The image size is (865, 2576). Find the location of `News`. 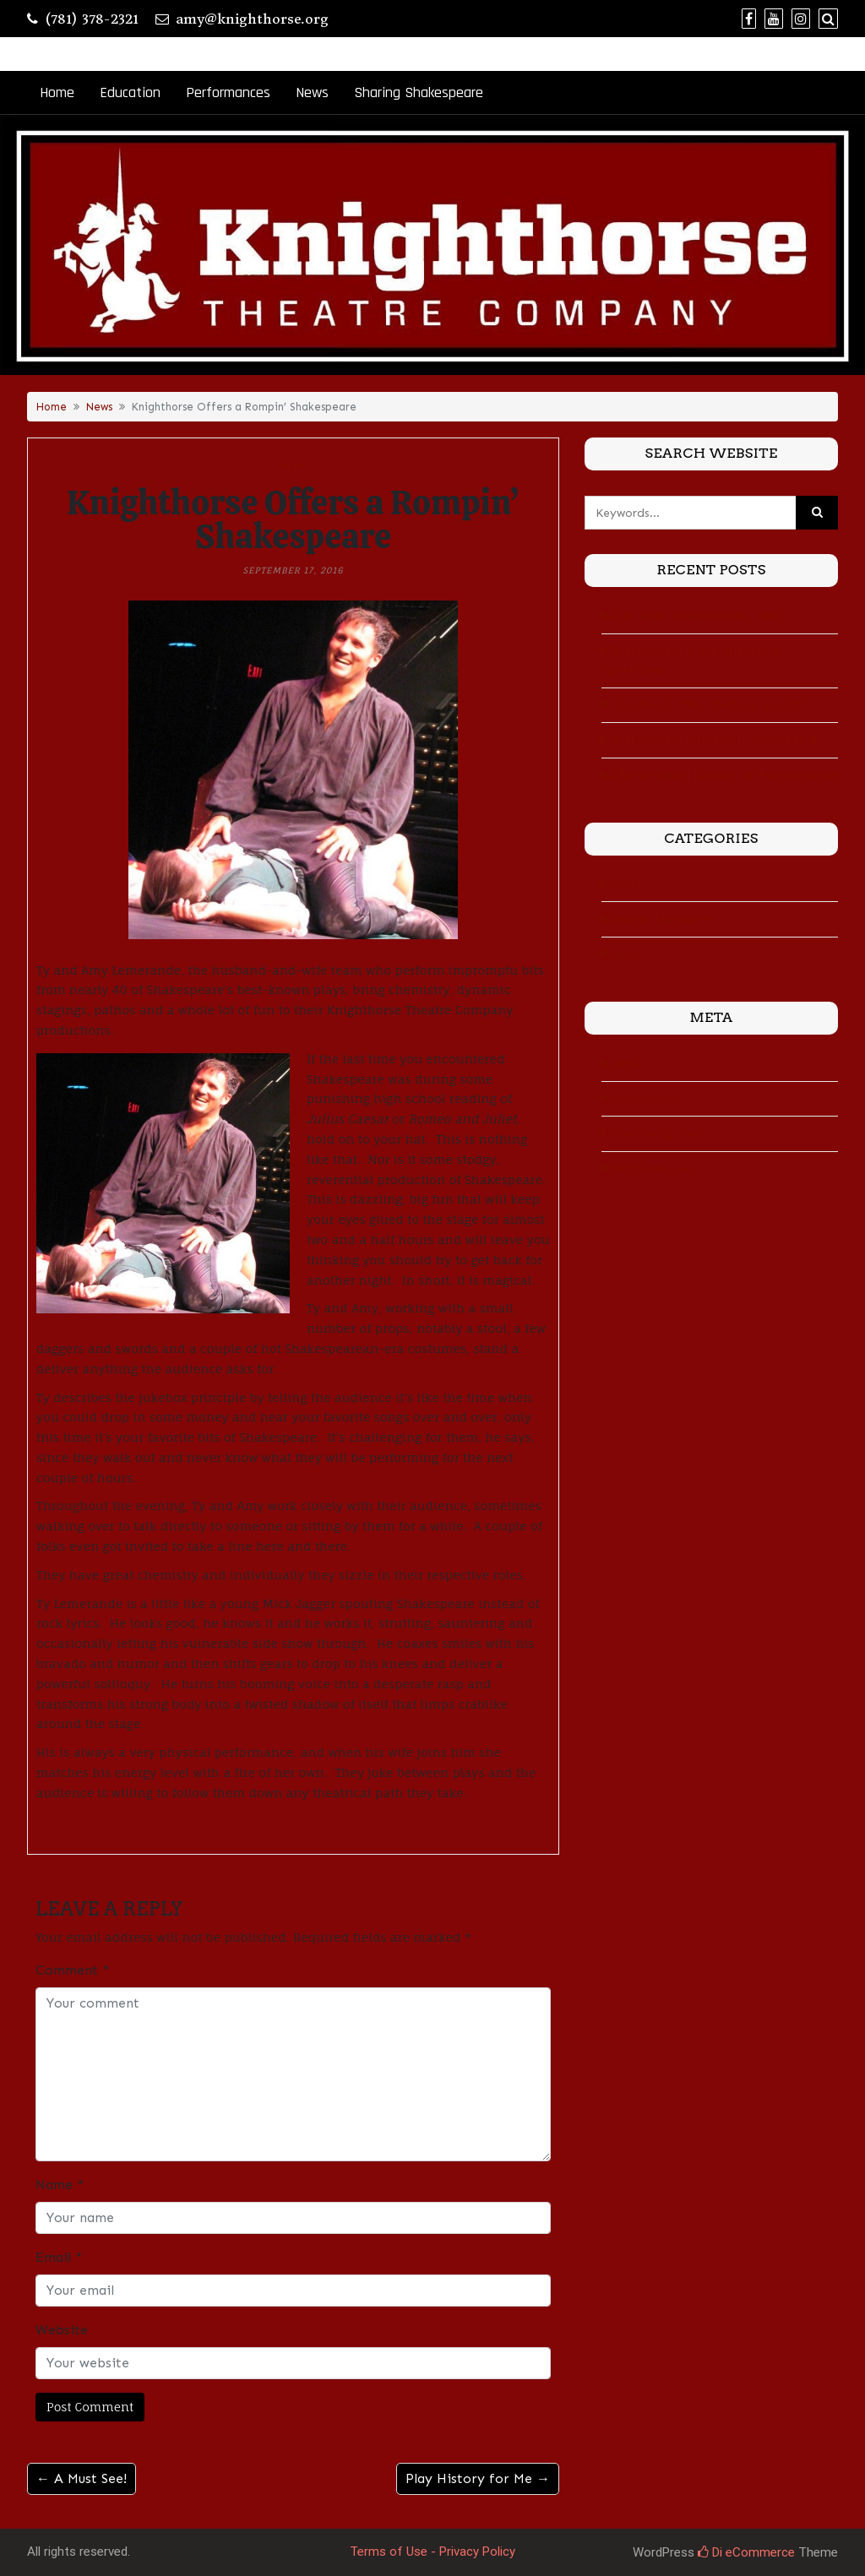

News is located at coordinates (312, 92).